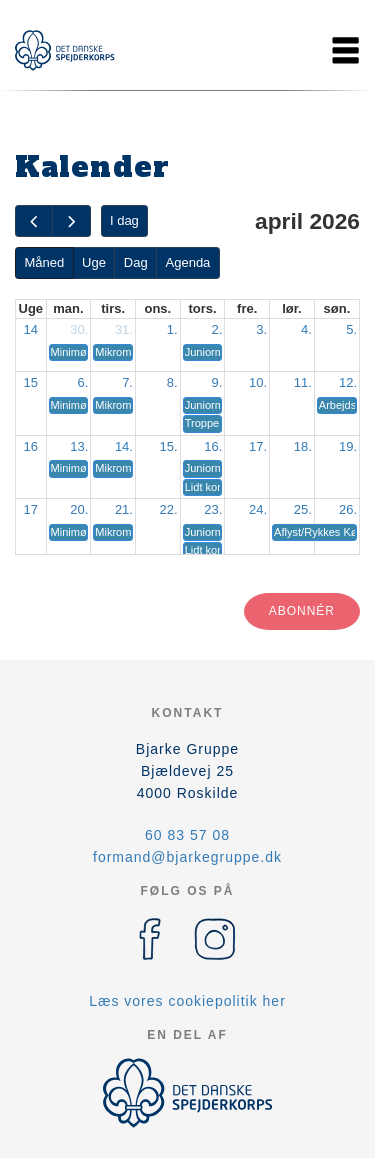  Describe the element at coordinates (124, 446) in the screenshot. I see `14.` at that location.